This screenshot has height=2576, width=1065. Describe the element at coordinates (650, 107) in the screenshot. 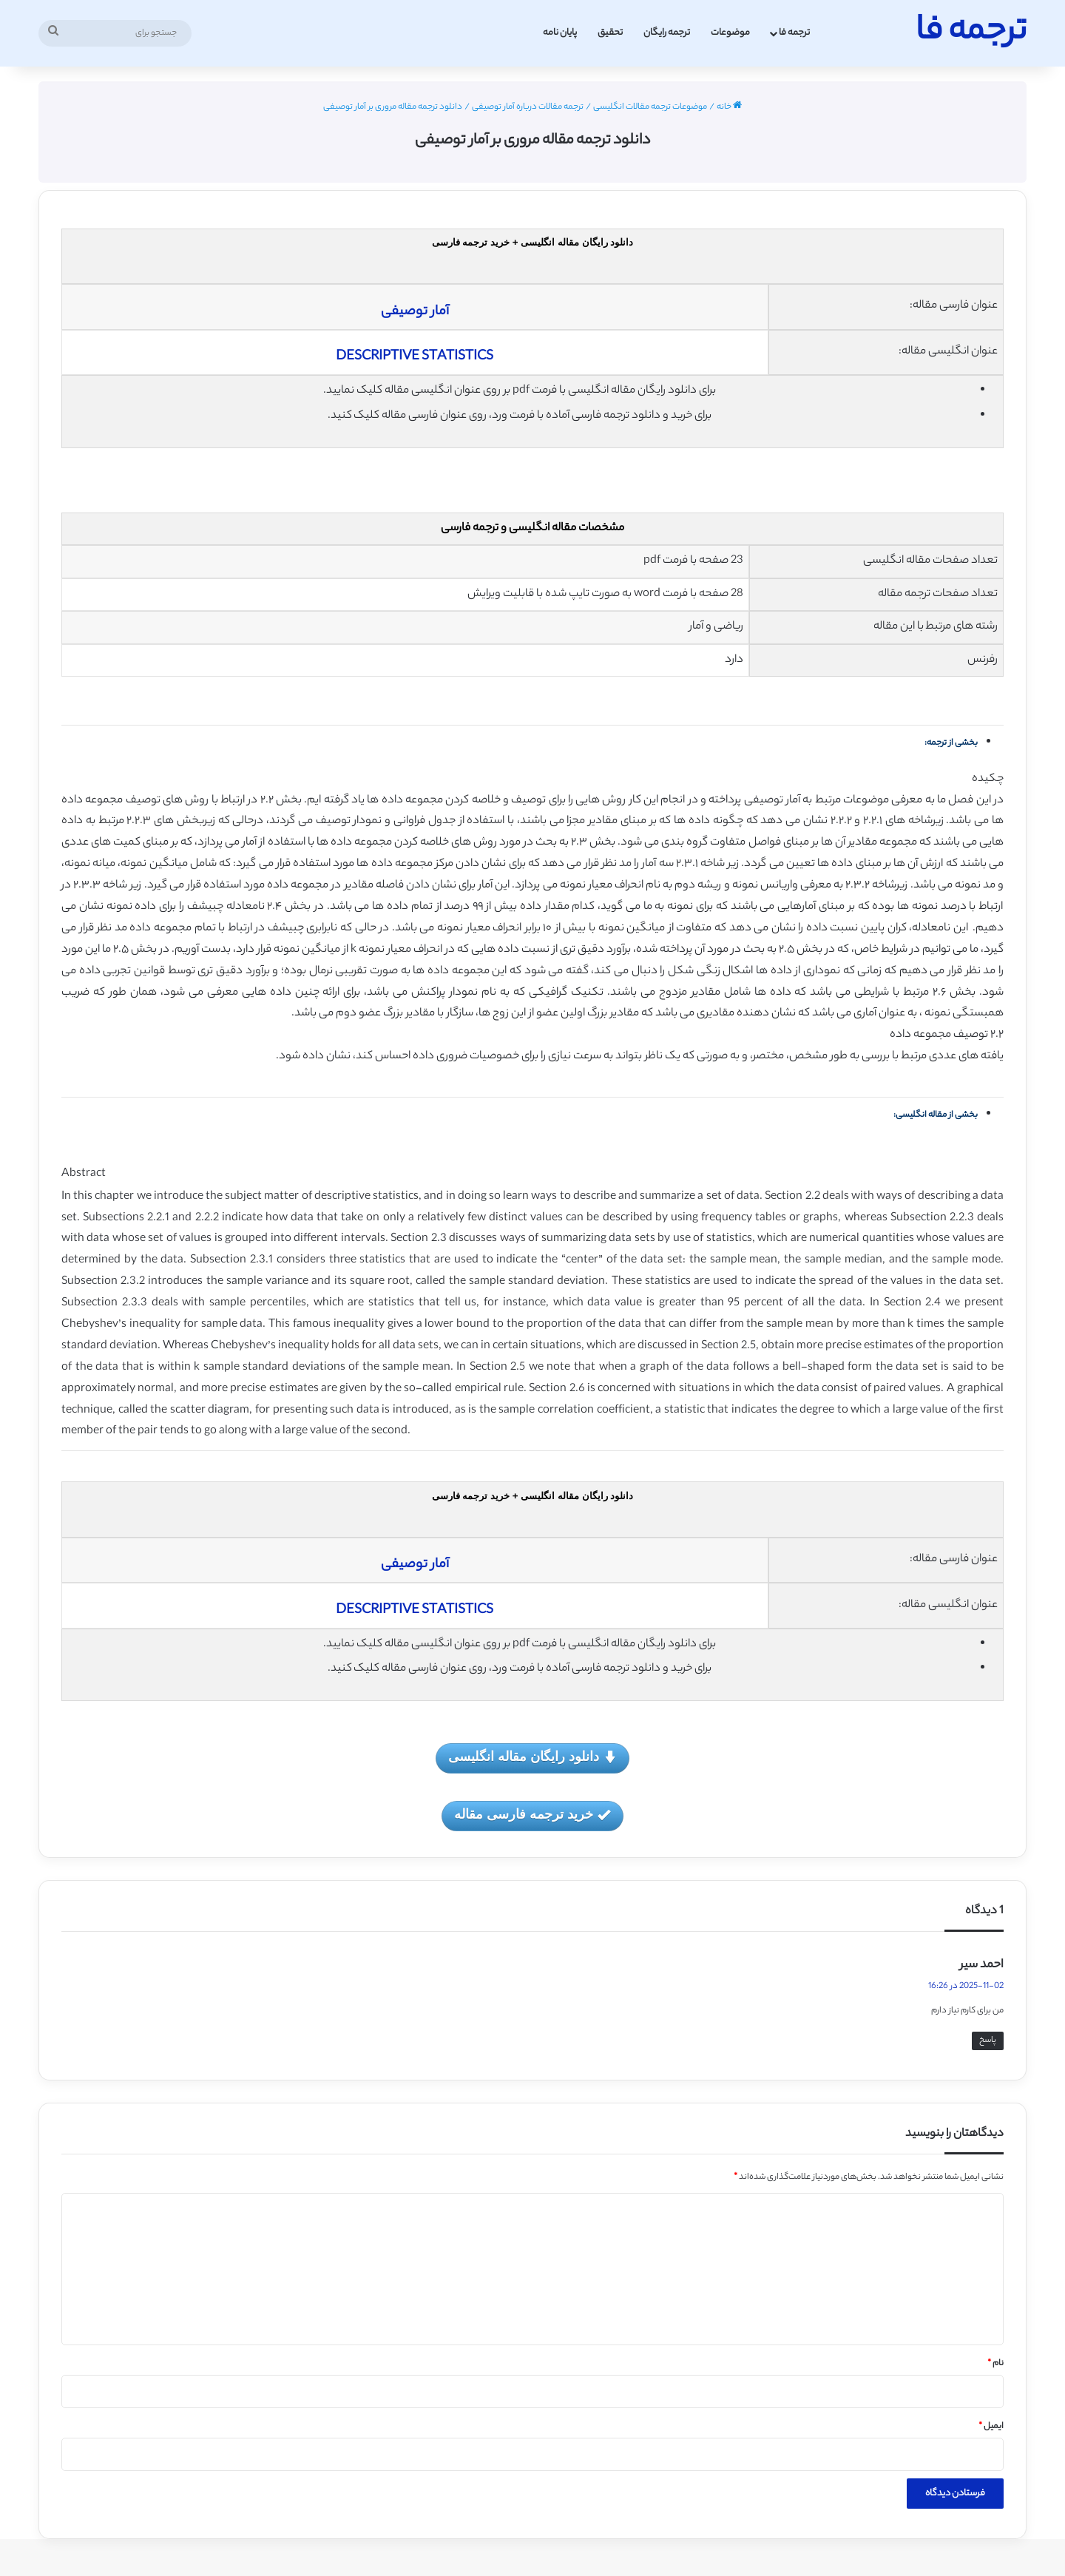

I see `موضوعات ترجمه مقالات انگلیسی` at that location.